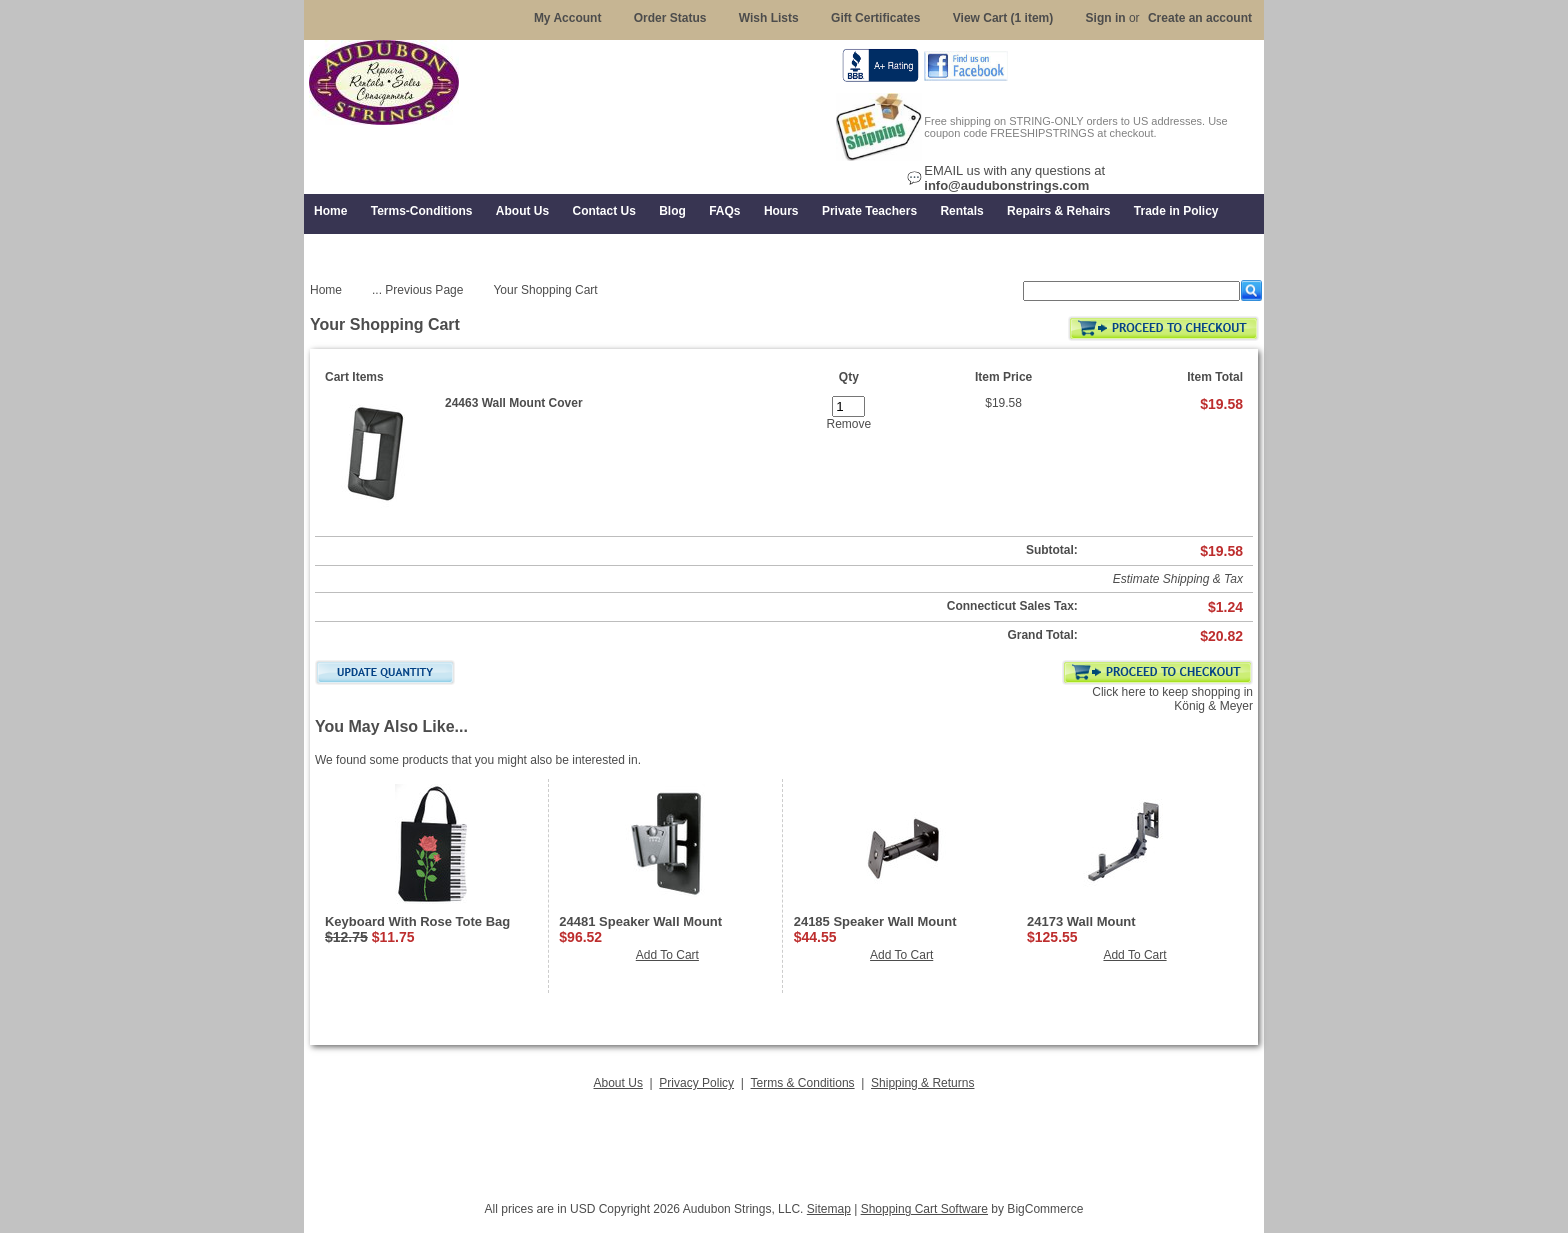 This screenshot has height=1233, width=1568. What do you see at coordinates (922, 1083) in the screenshot?
I see `Shipping & Returns` at bounding box center [922, 1083].